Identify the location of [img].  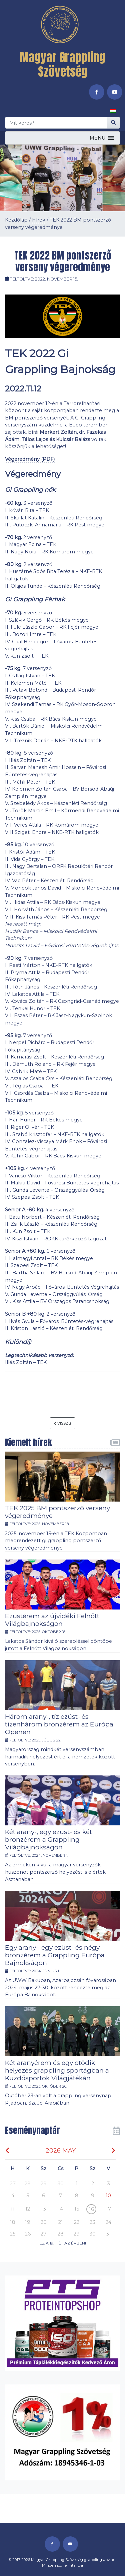
(7, 2150).